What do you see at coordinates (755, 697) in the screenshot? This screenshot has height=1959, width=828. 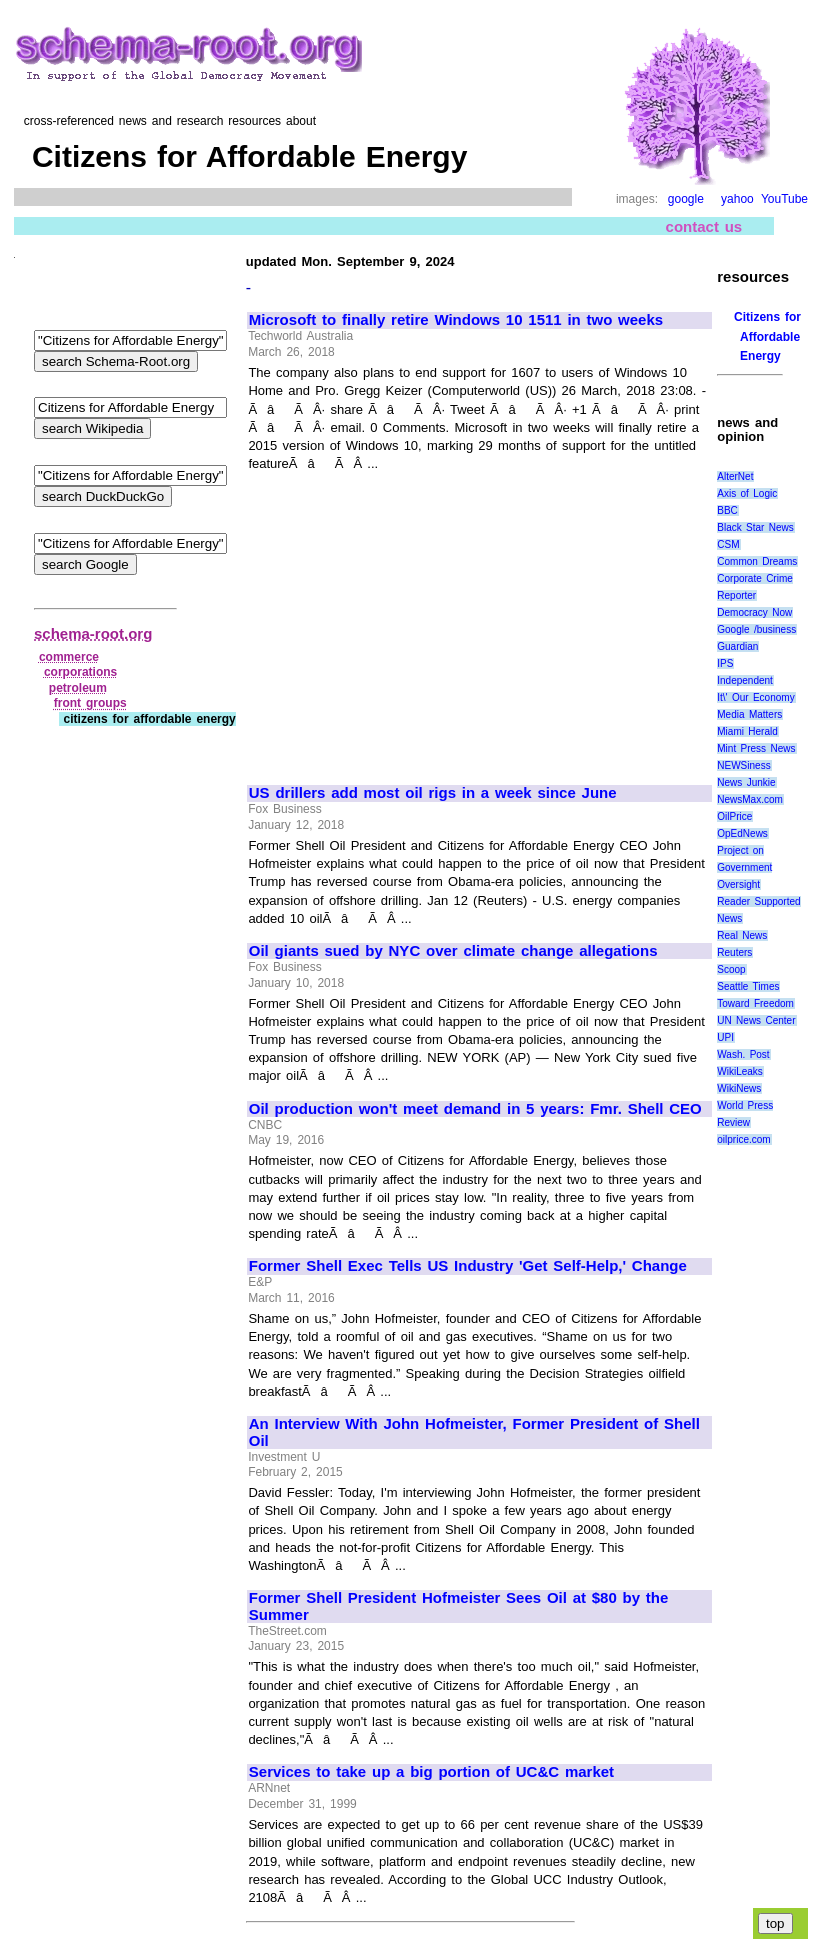 I see `It\' Our Economy` at bounding box center [755, 697].